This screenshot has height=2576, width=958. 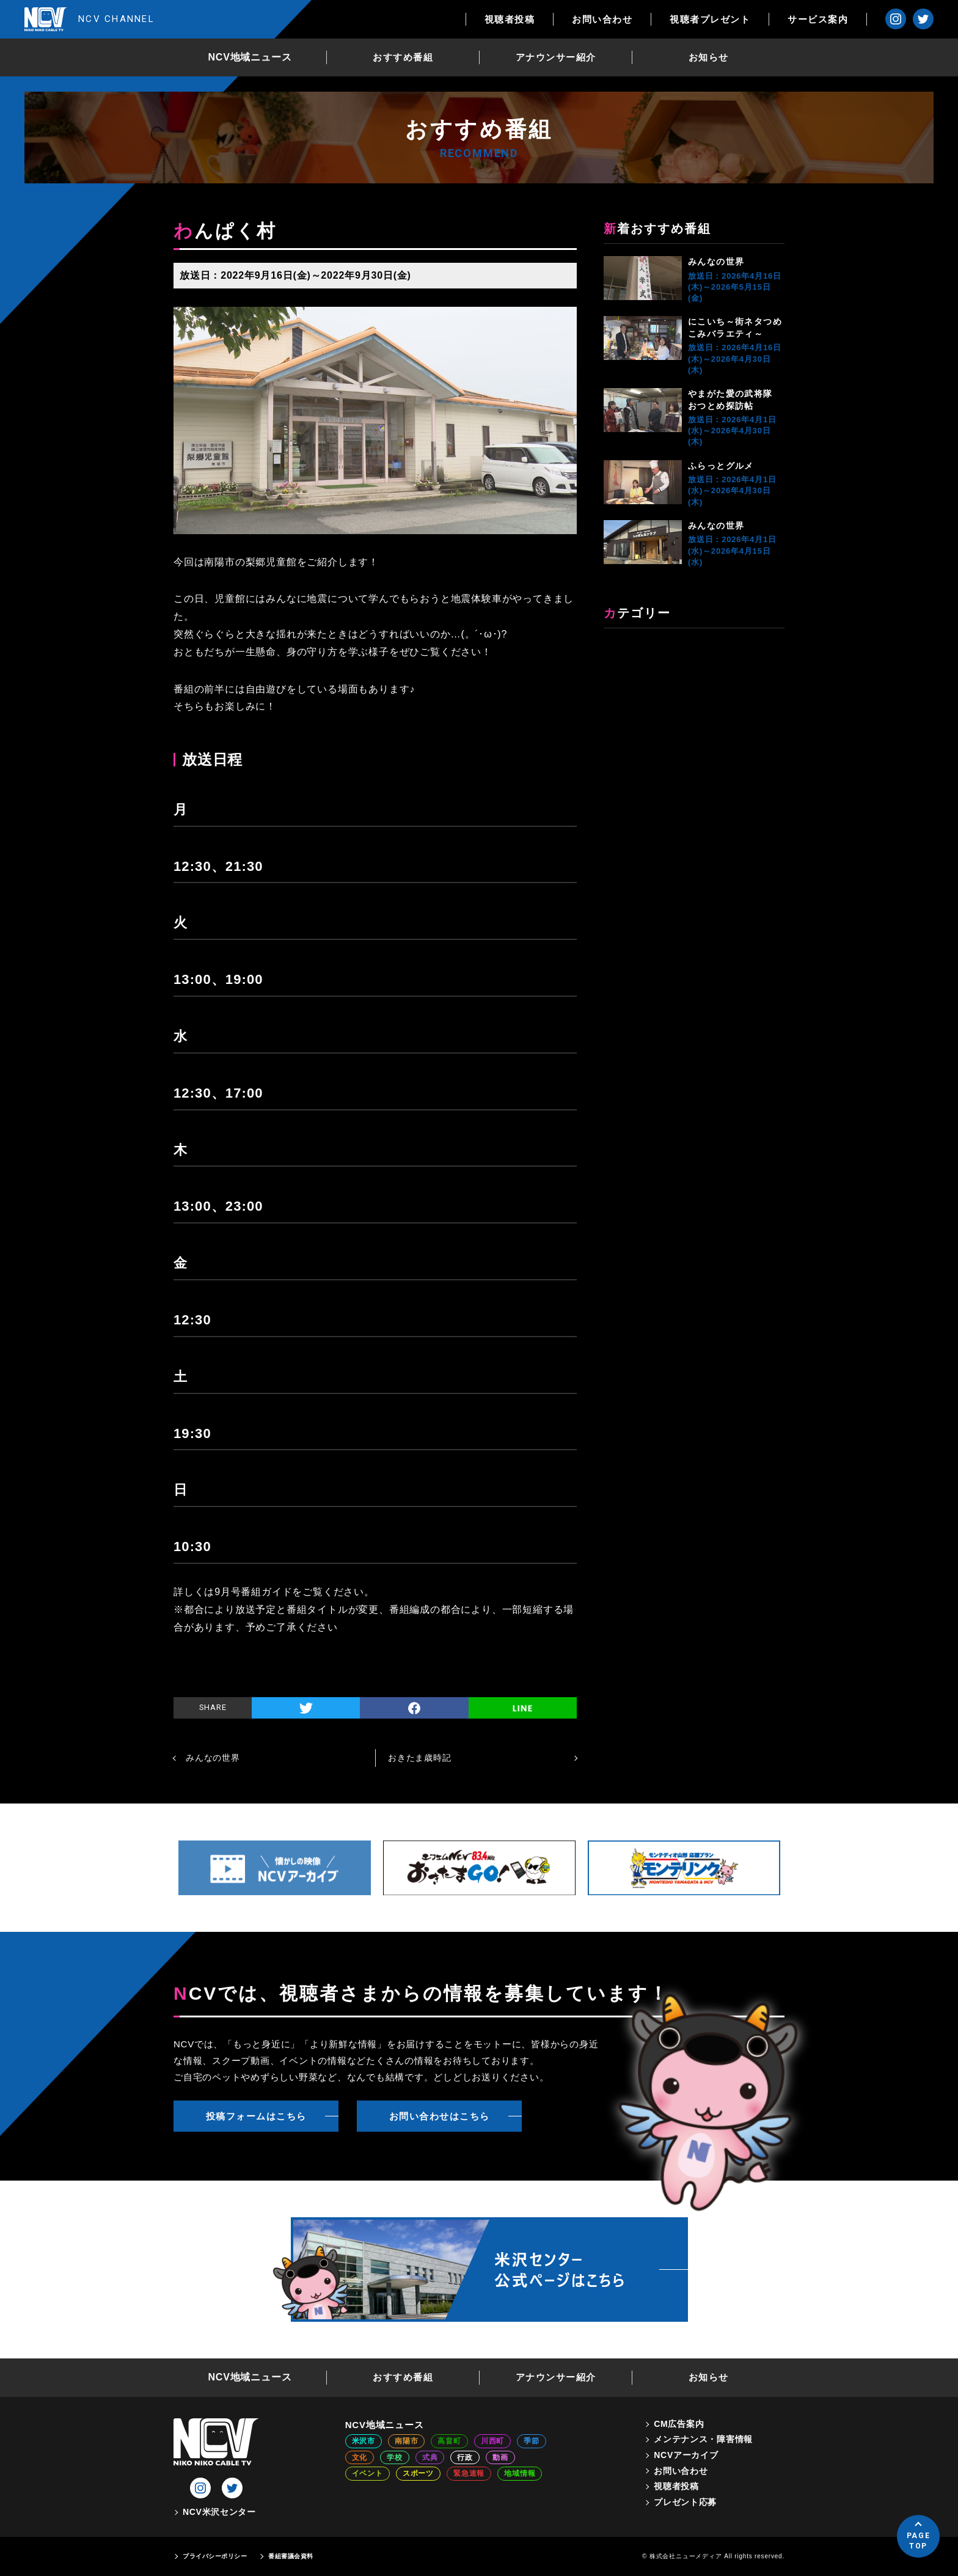 I want to click on NCV地域ニュース, so click(x=250, y=57).